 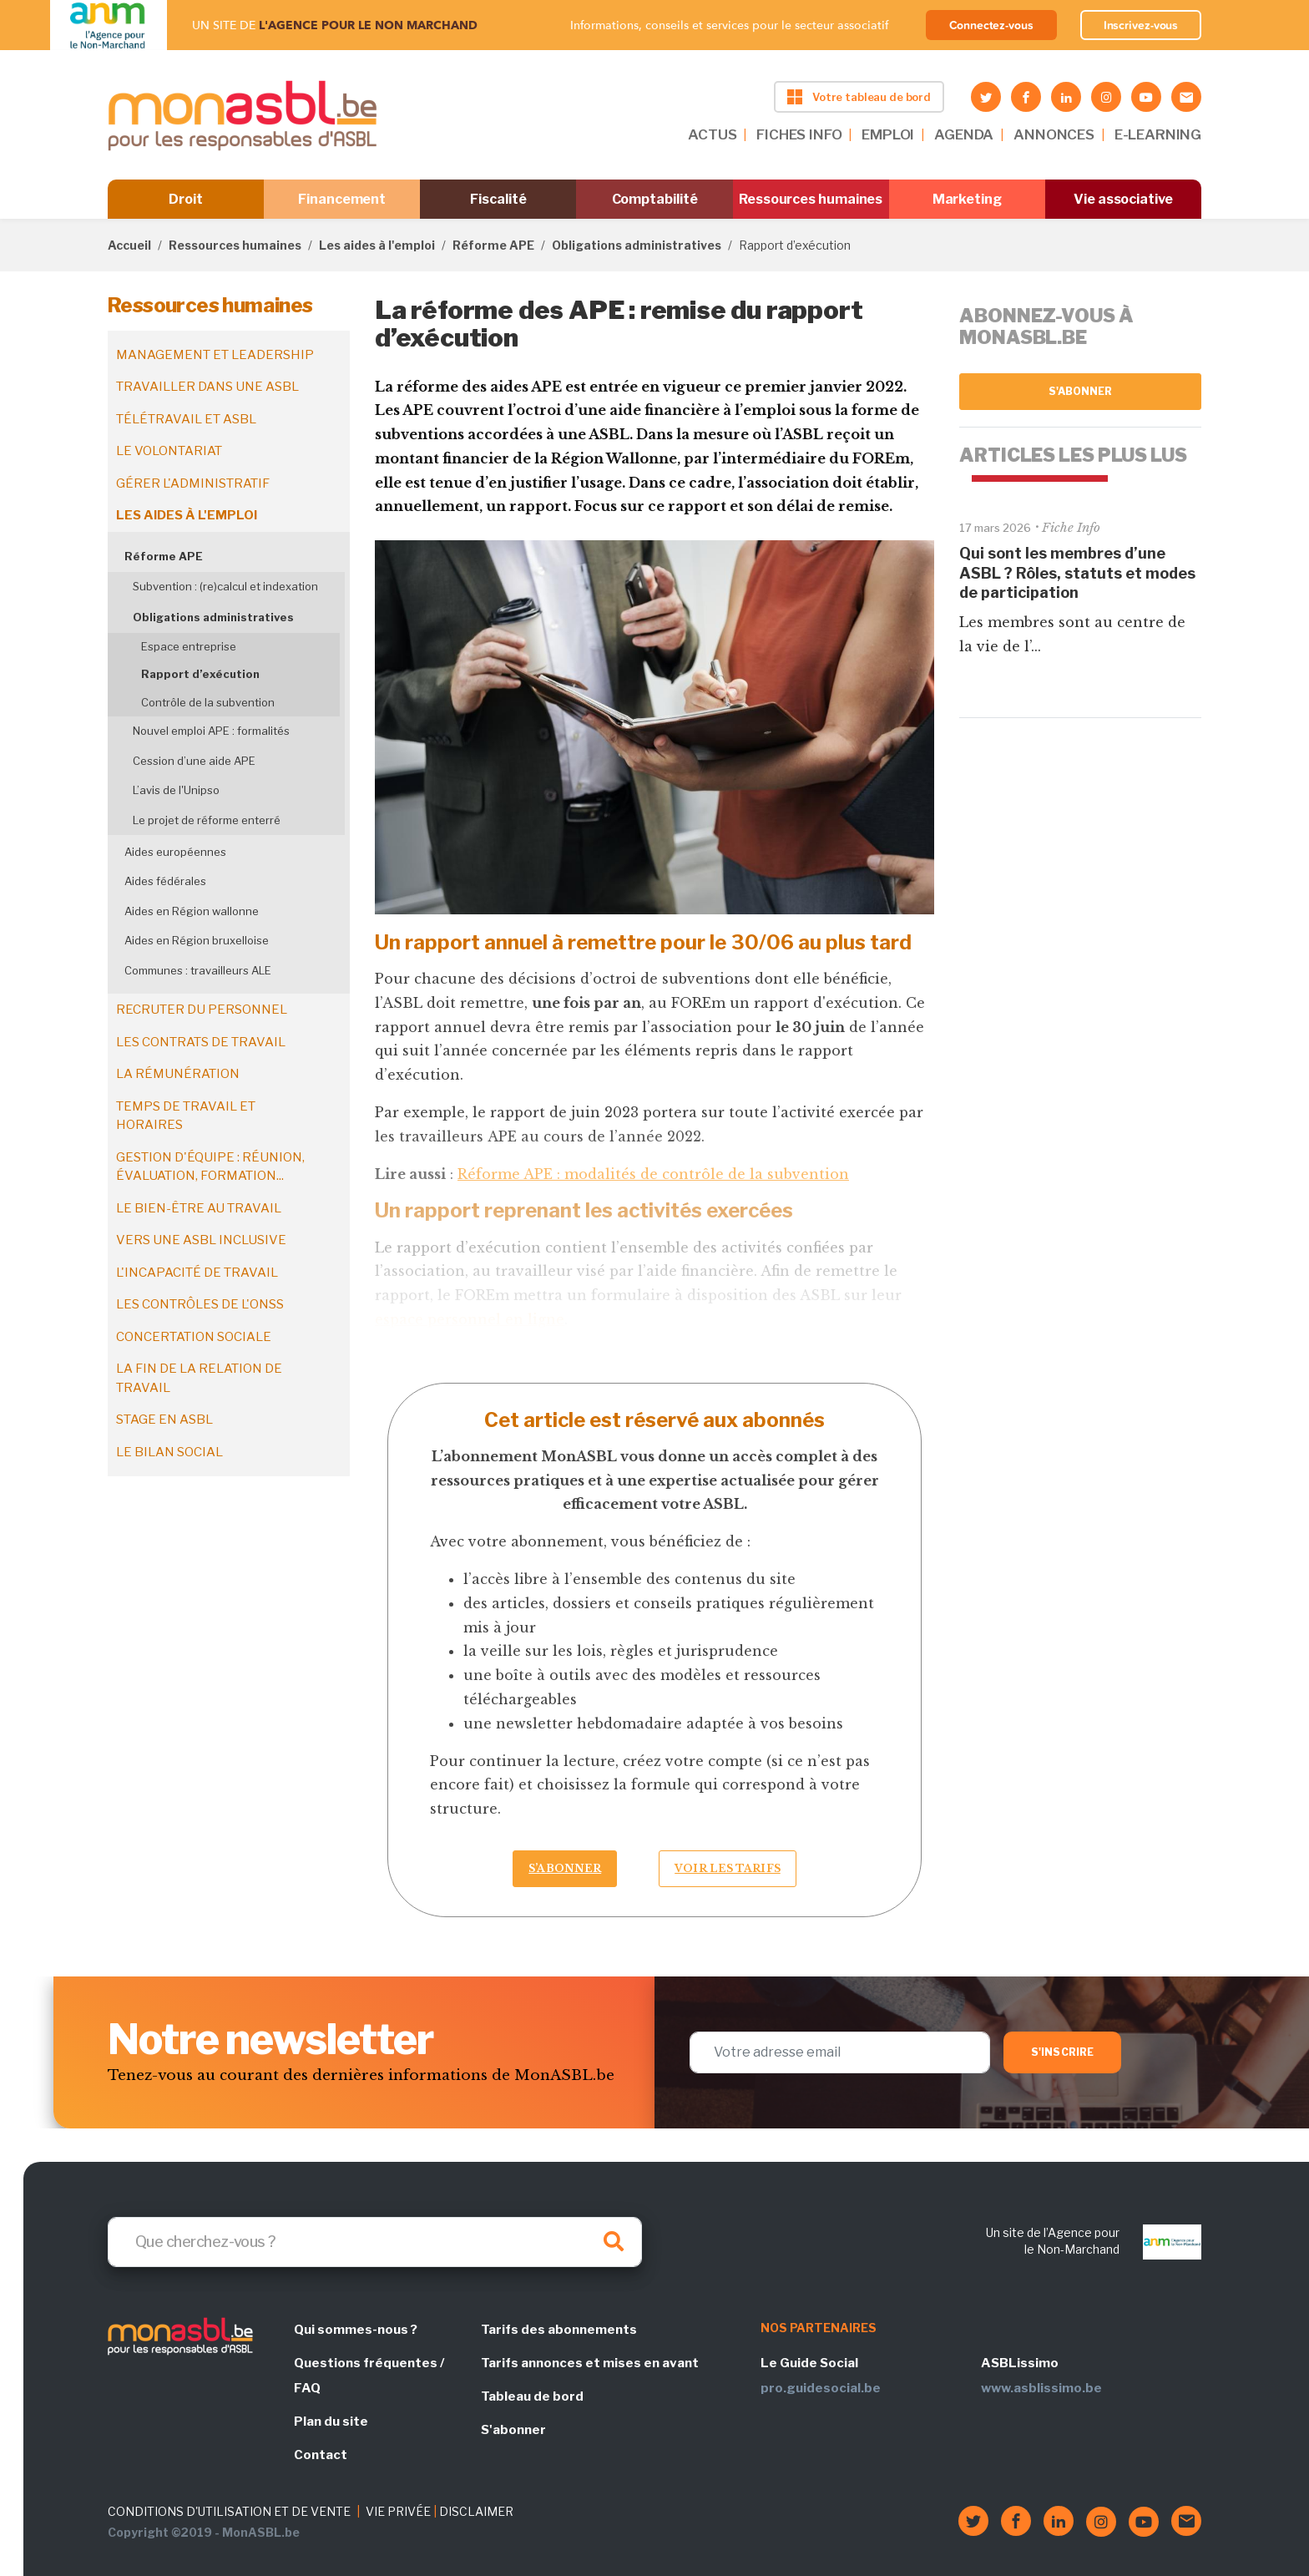 What do you see at coordinates (342, 199) in the screenshot?
I see `Financement` at bounding box center [342, 199].